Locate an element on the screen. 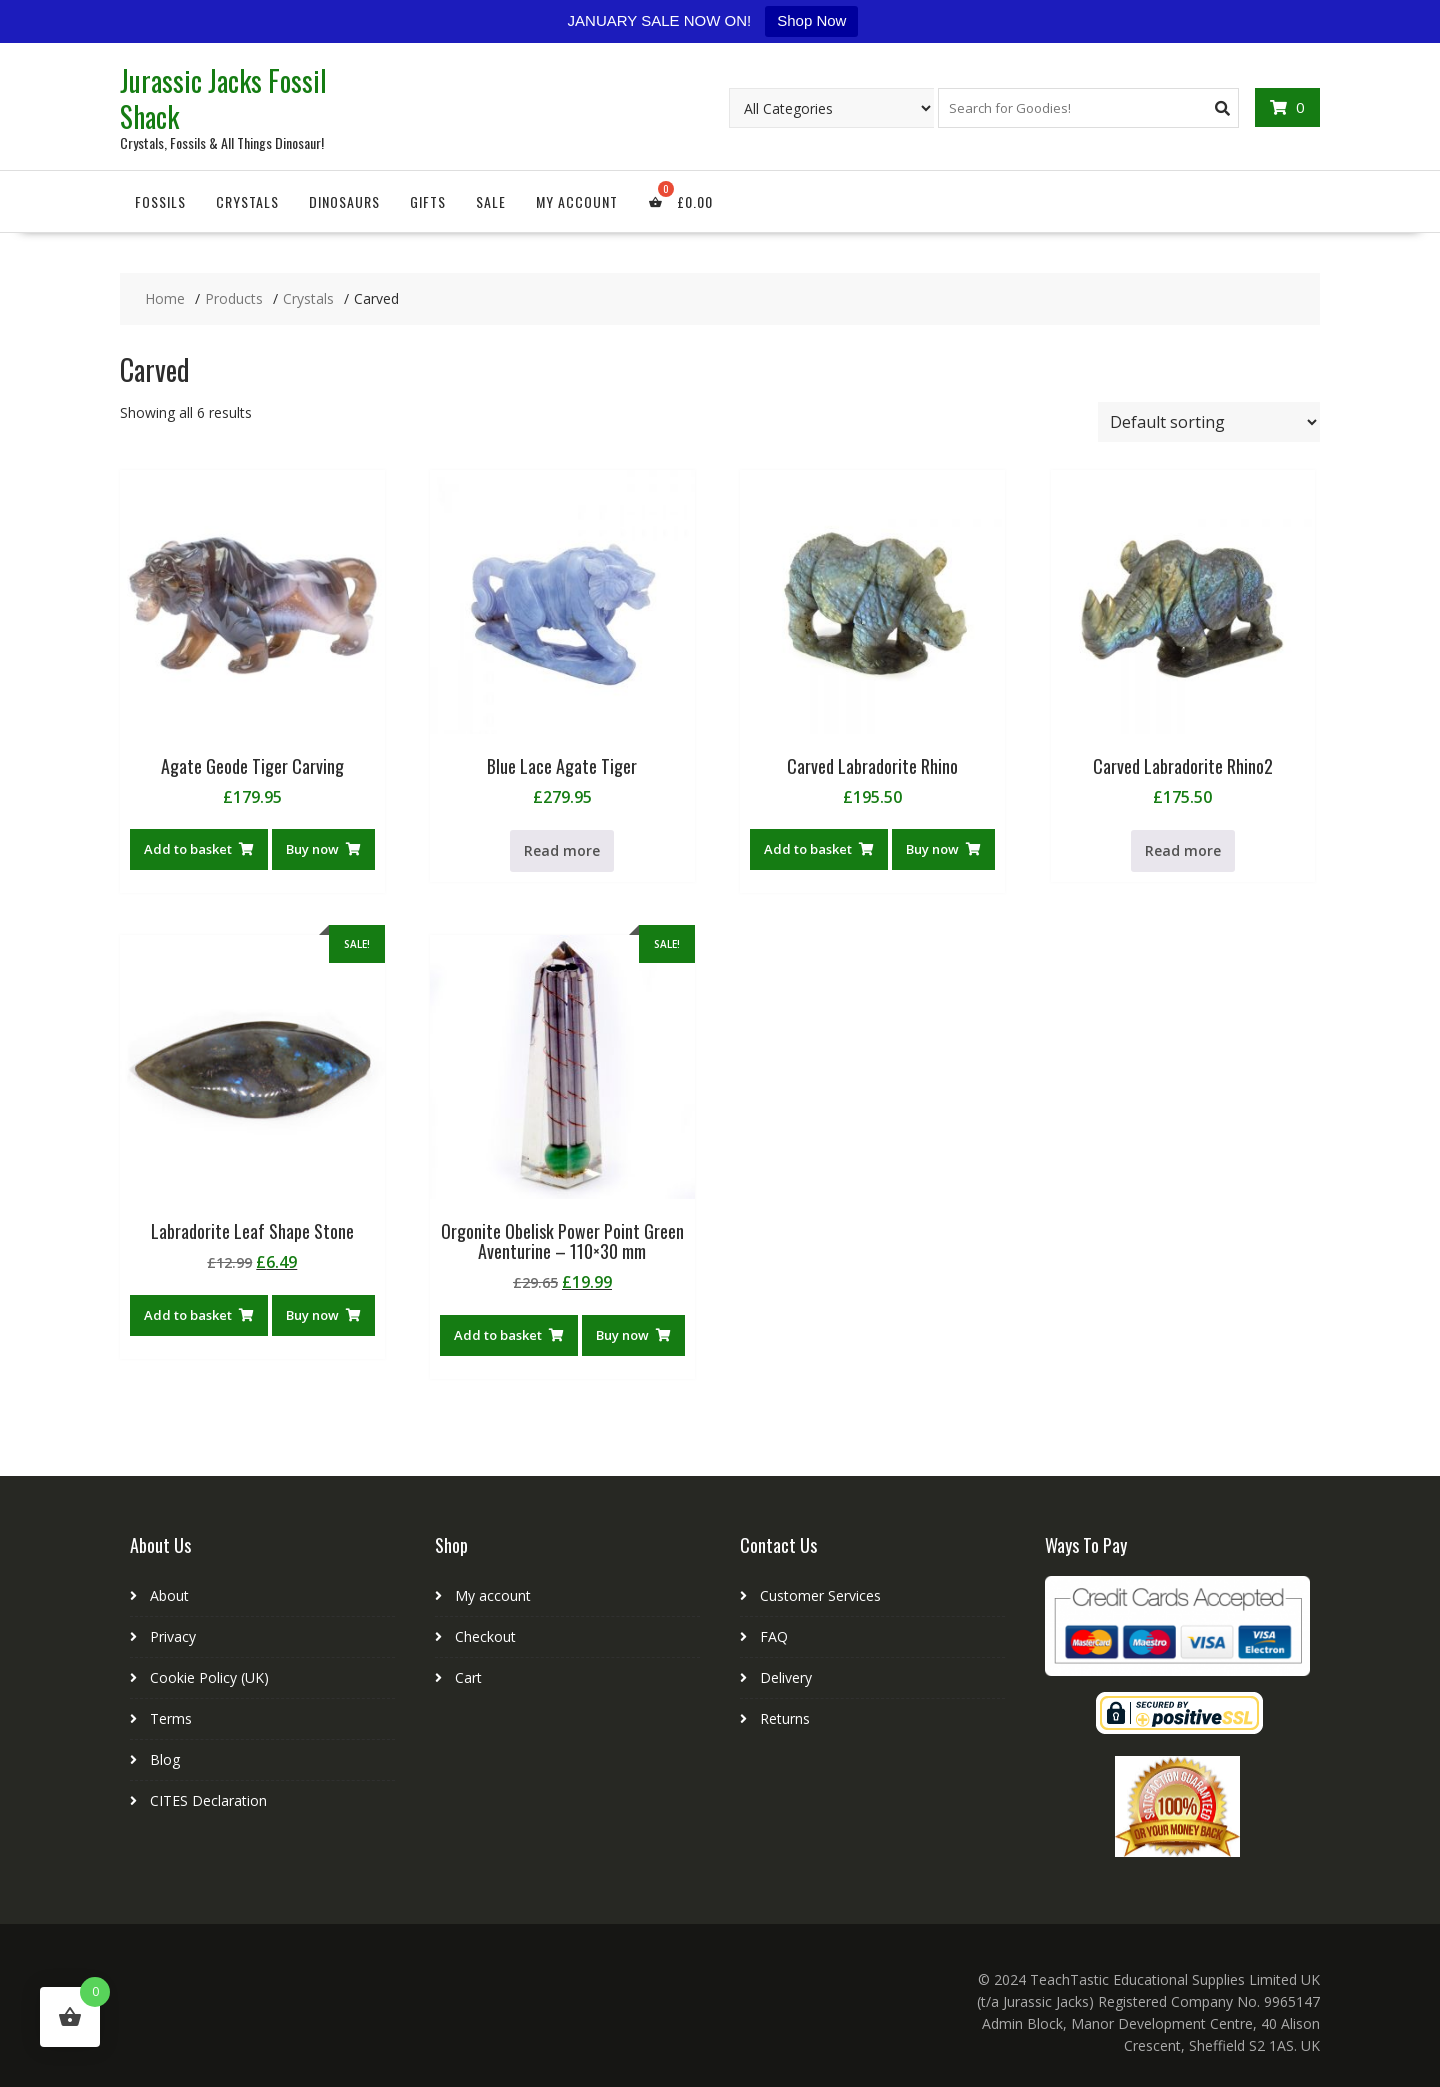 This screenshot has height=2087, width=1440. My account is located at coordinates (577, 201).